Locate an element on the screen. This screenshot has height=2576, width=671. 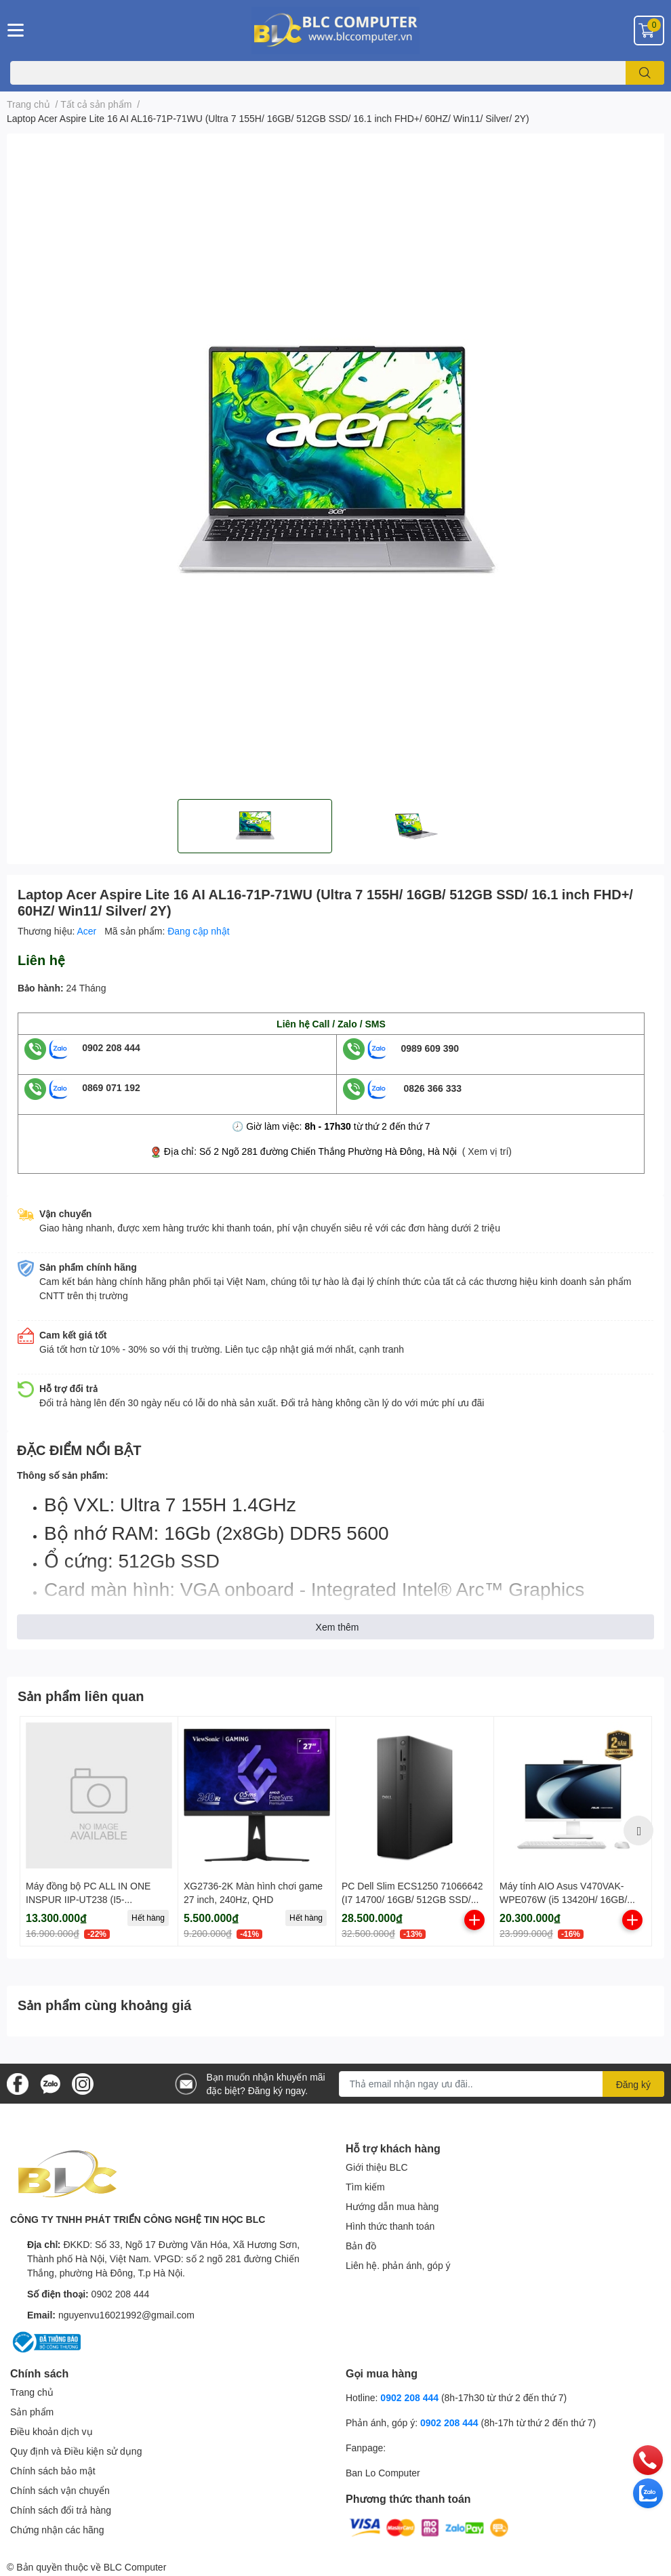
Giới thiệu BLC is located at coordinates (377, 2167).